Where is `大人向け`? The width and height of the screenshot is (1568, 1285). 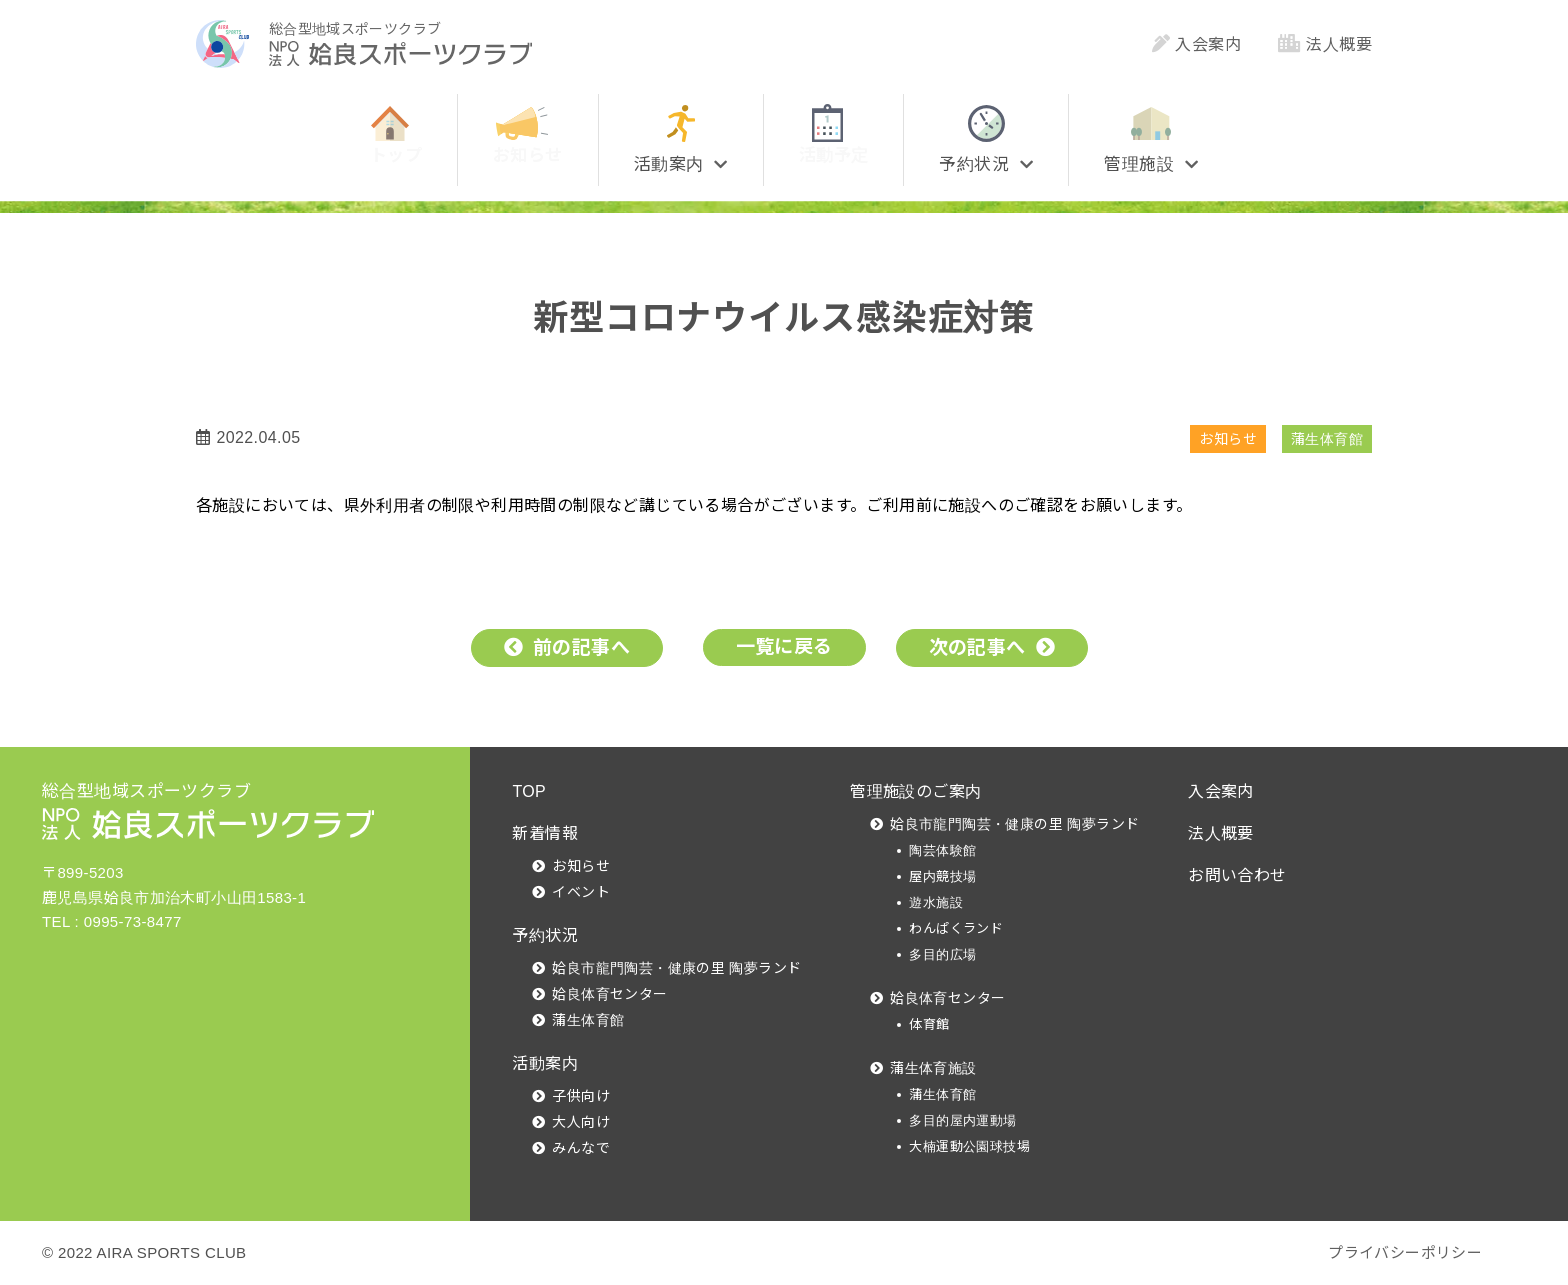
大人向け is located at coordinates (581, 1122).